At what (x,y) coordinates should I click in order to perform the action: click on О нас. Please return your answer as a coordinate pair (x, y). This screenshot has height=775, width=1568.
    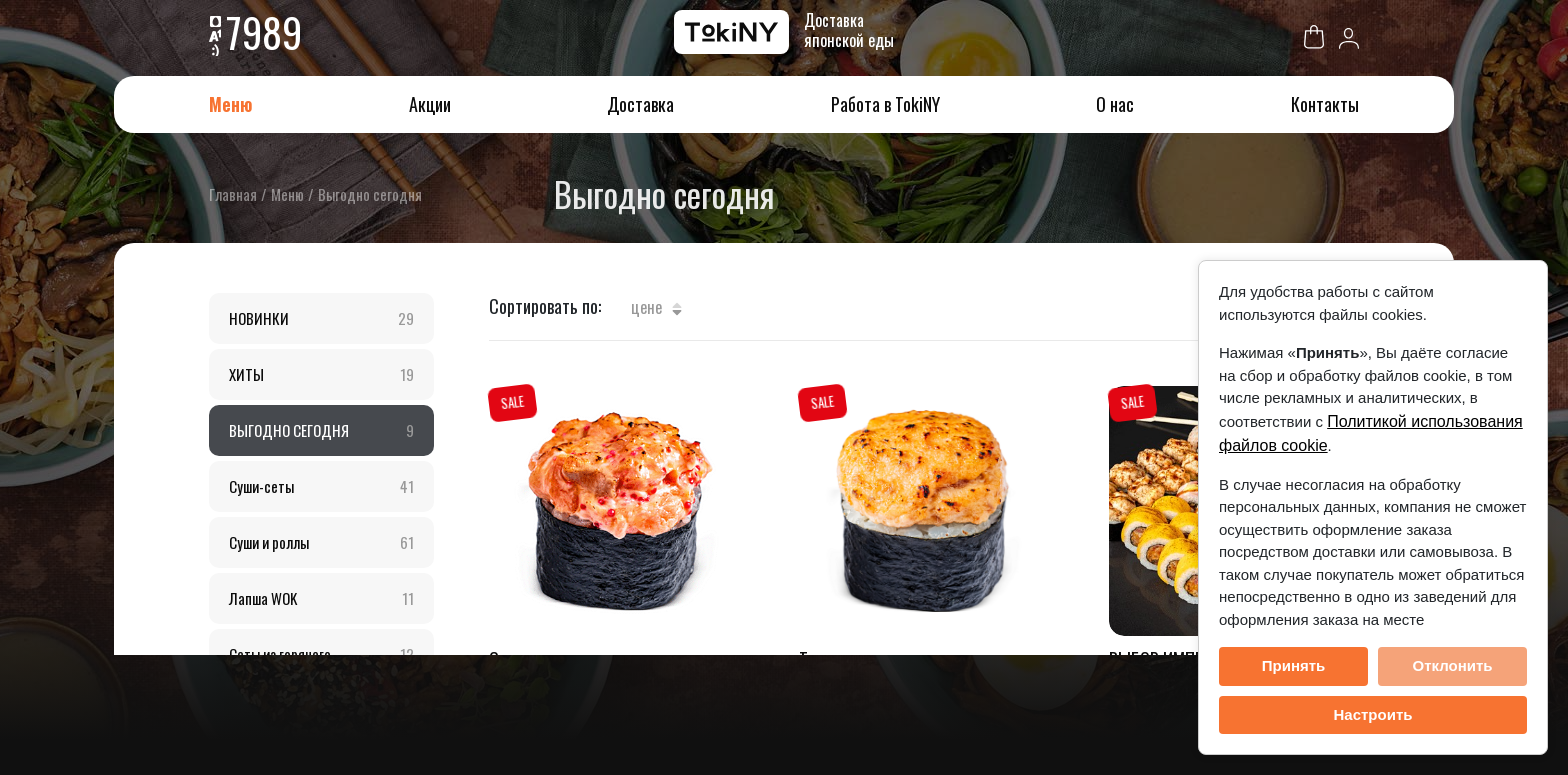
    Looking at the image, I should click on (1115, 104).